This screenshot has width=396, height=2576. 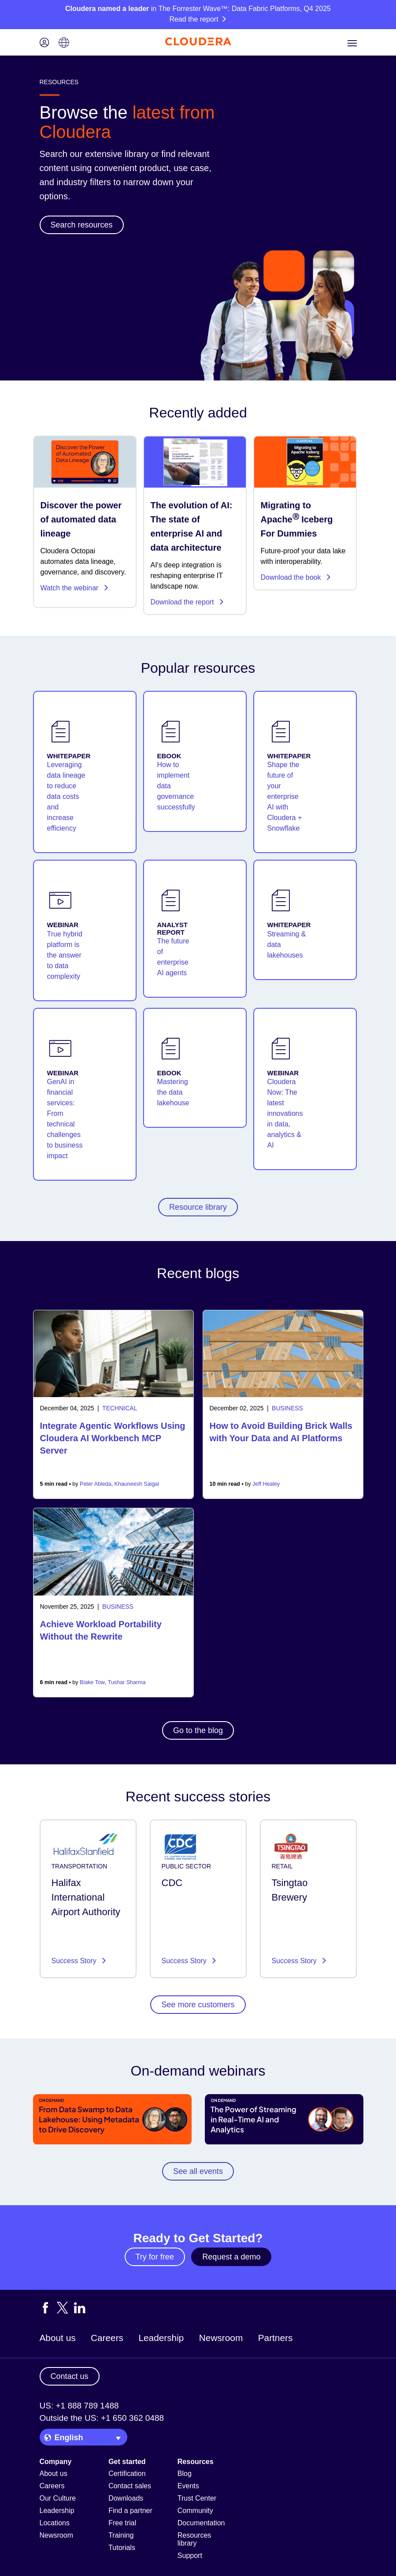 I want to click on Resources library, so click(x=194, y=2539).